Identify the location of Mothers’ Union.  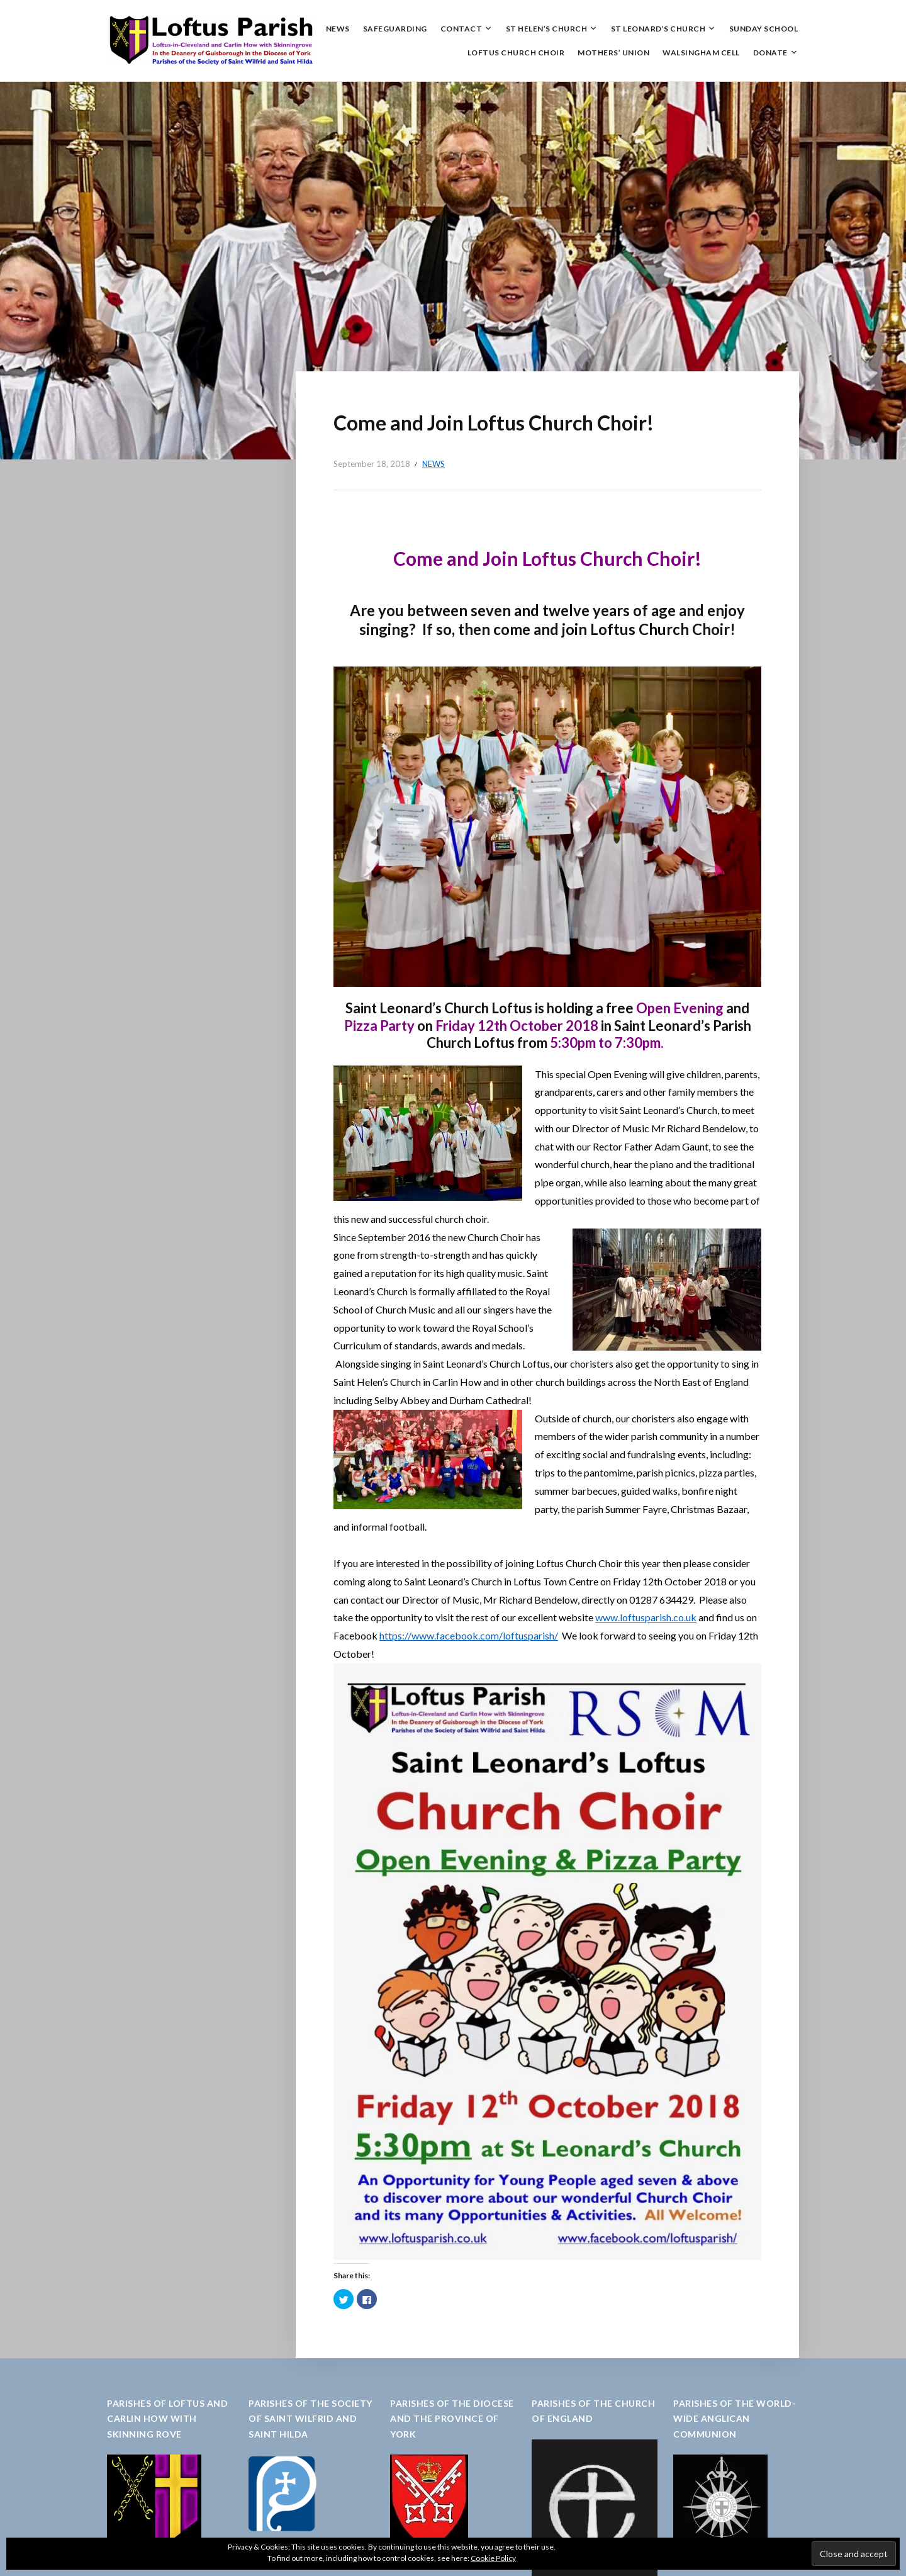
(613, 52).